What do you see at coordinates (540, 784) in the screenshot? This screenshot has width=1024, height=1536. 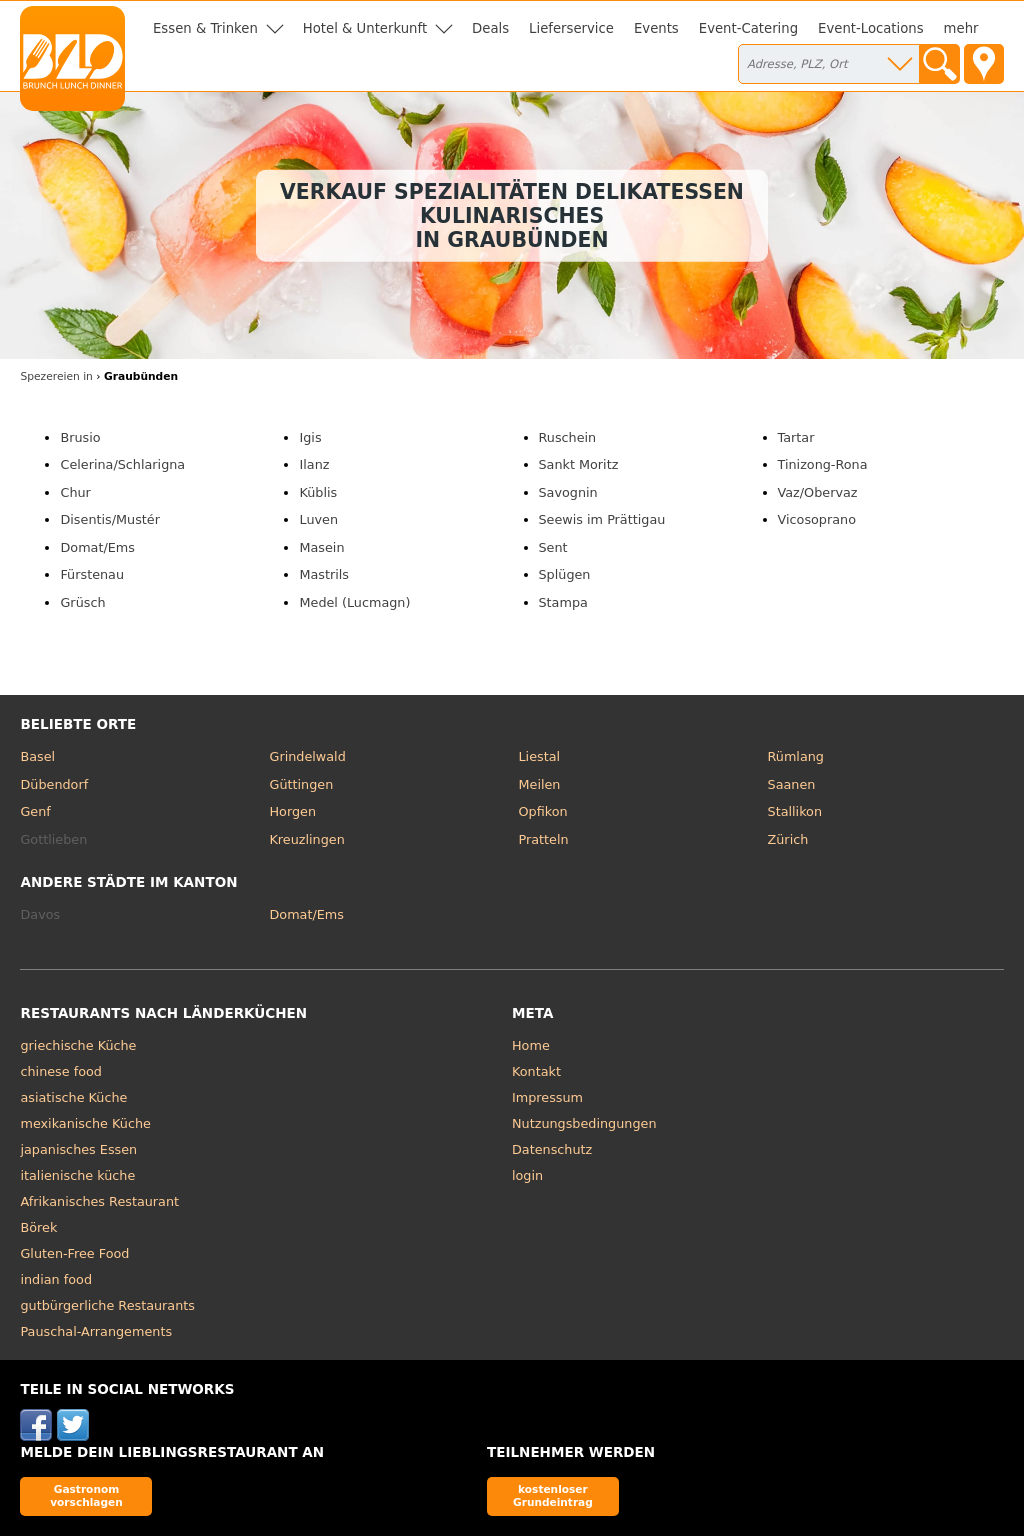 I see `Meilen` at bounding box center [540, 784].